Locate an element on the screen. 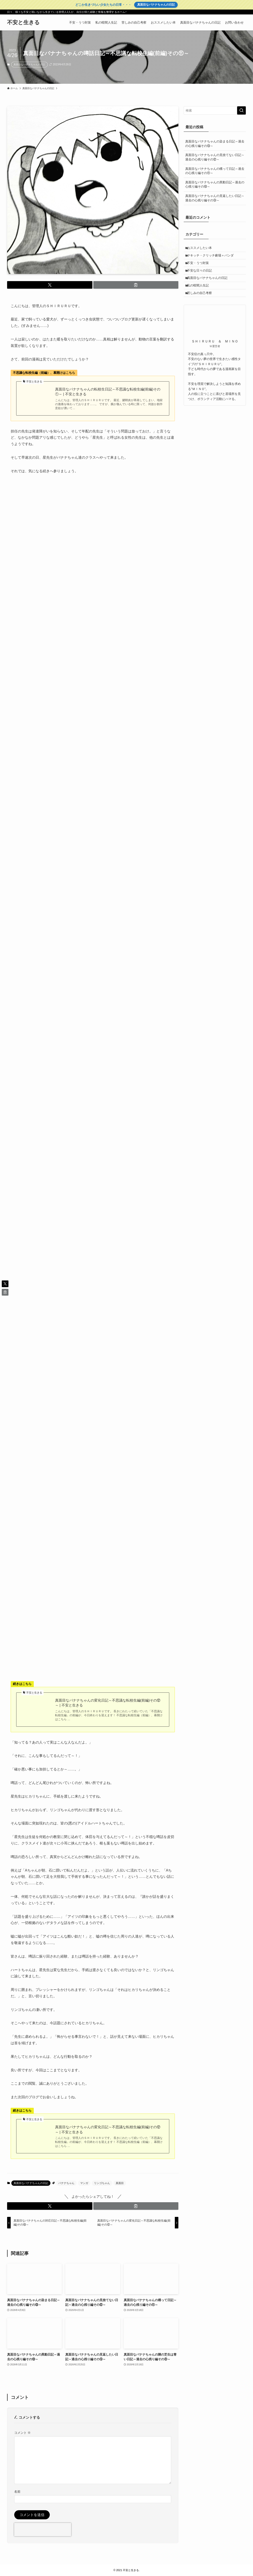 The height and width of the screenshot is (2576, 253). 真面目なバナナちゃんの転校生日記～不思議な転校生編(前編)その①～ | 不安と生きる is located at coordinates (108, 391).